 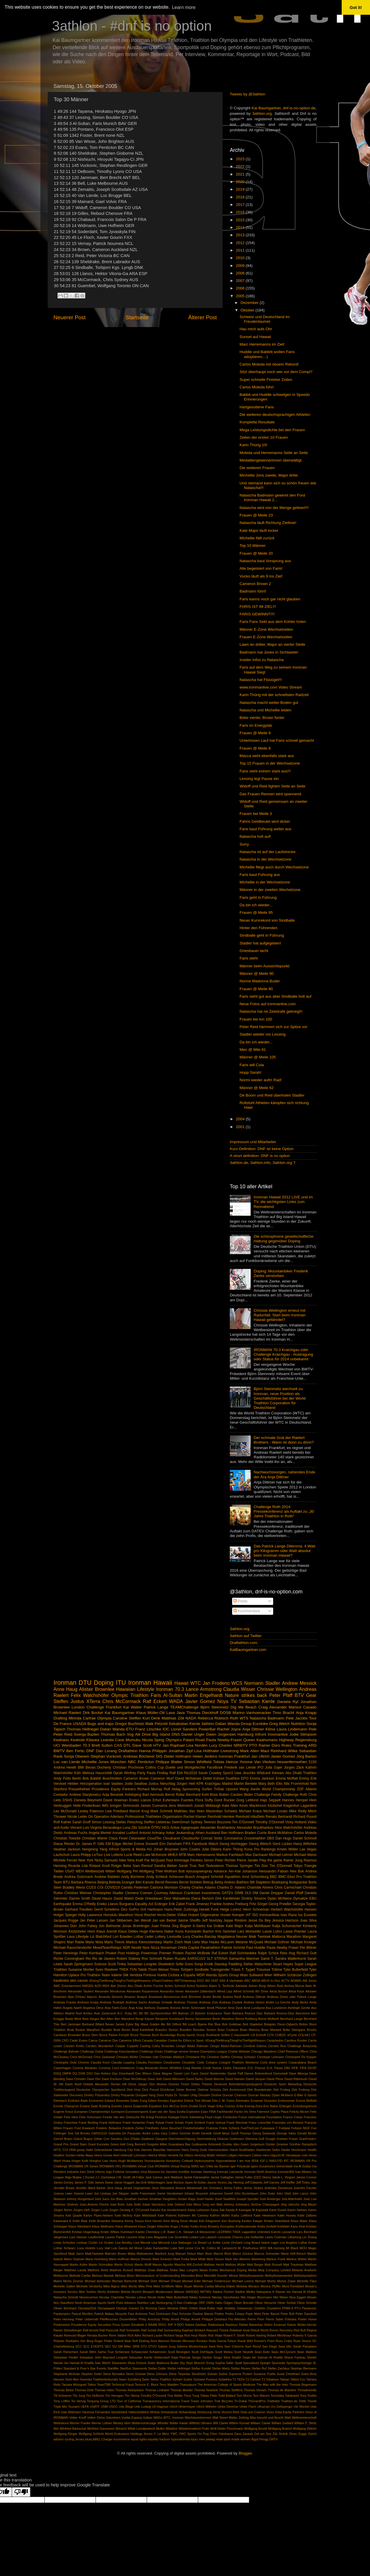 I want to click on Google, so click(x=270, y=2138).